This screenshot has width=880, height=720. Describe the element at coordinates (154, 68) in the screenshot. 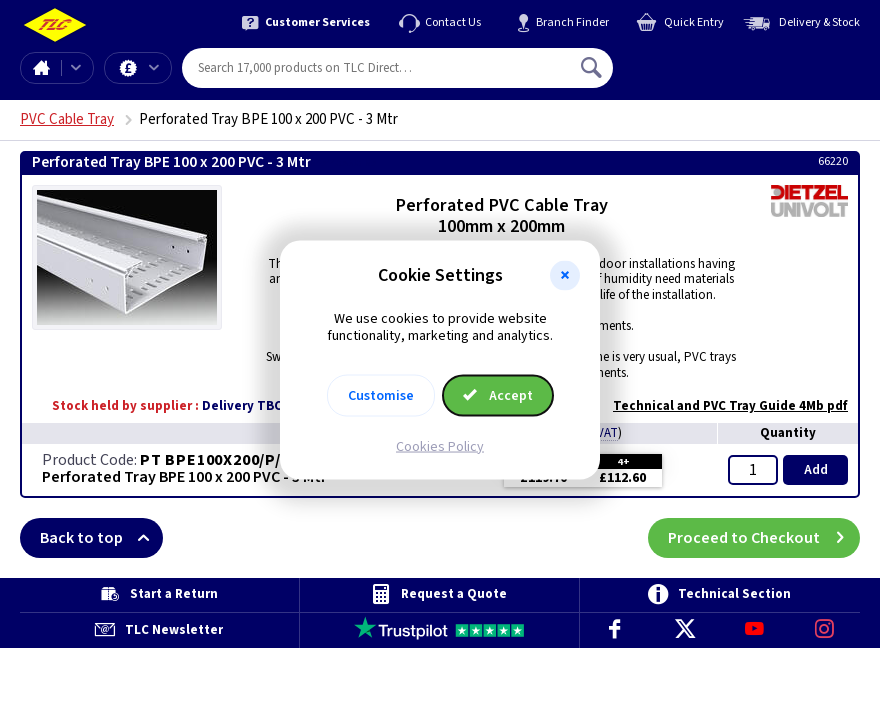

I see `Offers` at that location.